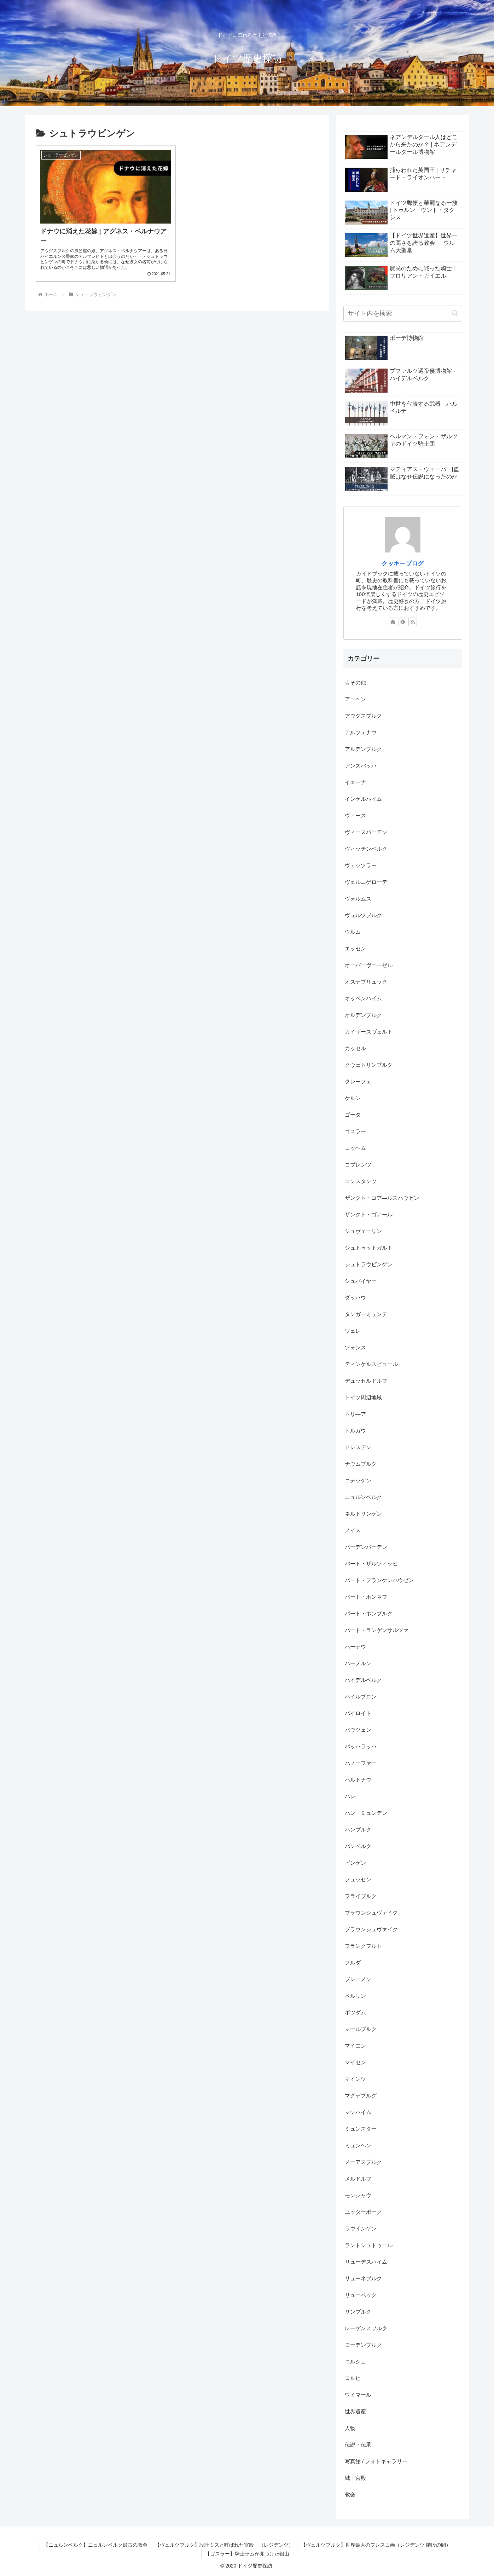  I want to click on アウグスブルク, so click(363, 716).